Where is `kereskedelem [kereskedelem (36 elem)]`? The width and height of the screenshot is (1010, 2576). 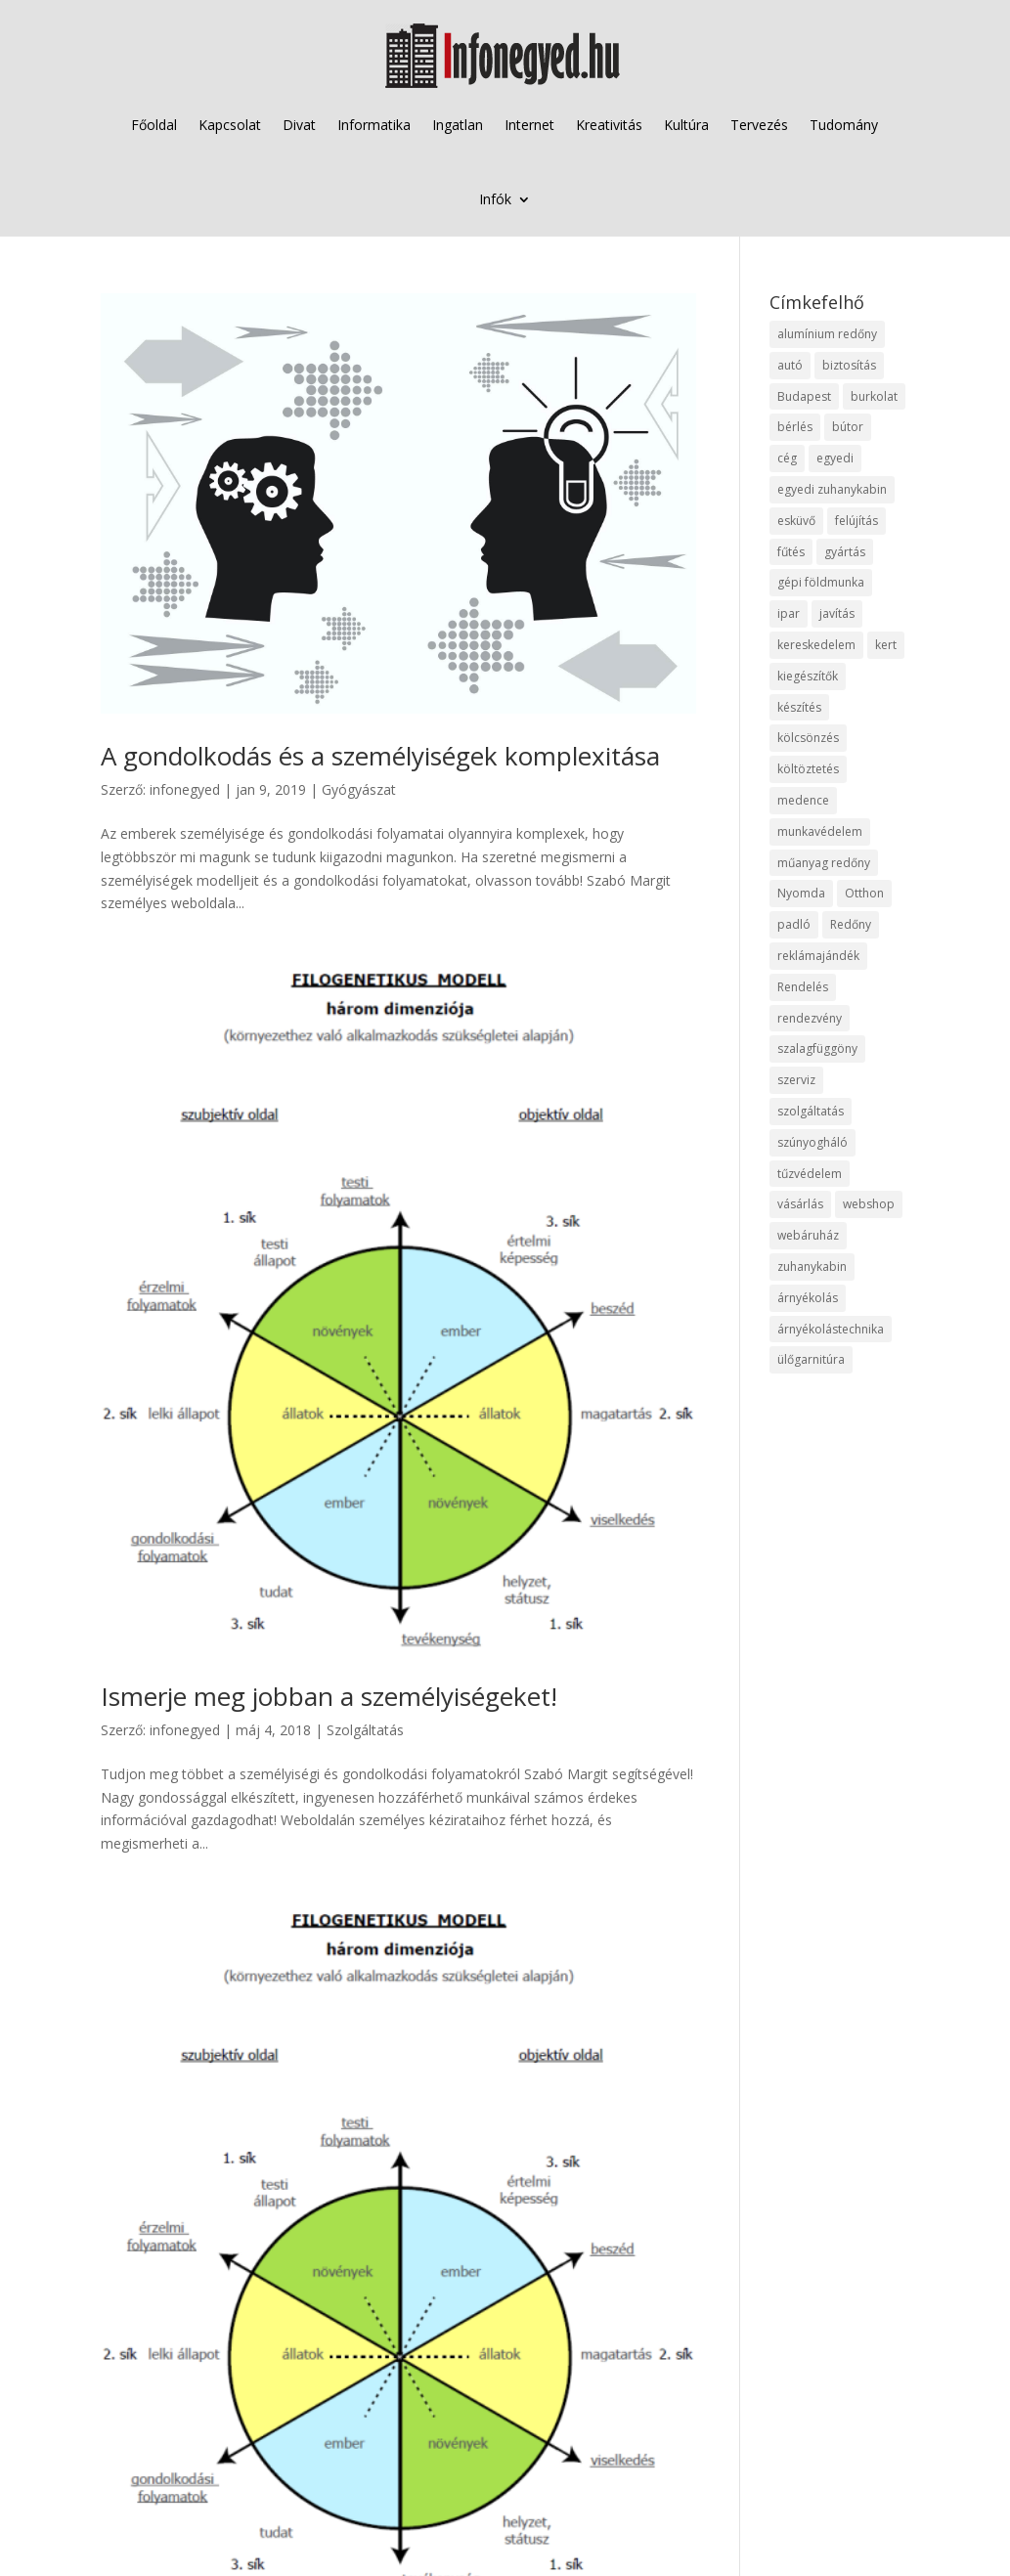
kereskedelem [kereskedelem (36 elem)] is located at coordinates (816, 644).